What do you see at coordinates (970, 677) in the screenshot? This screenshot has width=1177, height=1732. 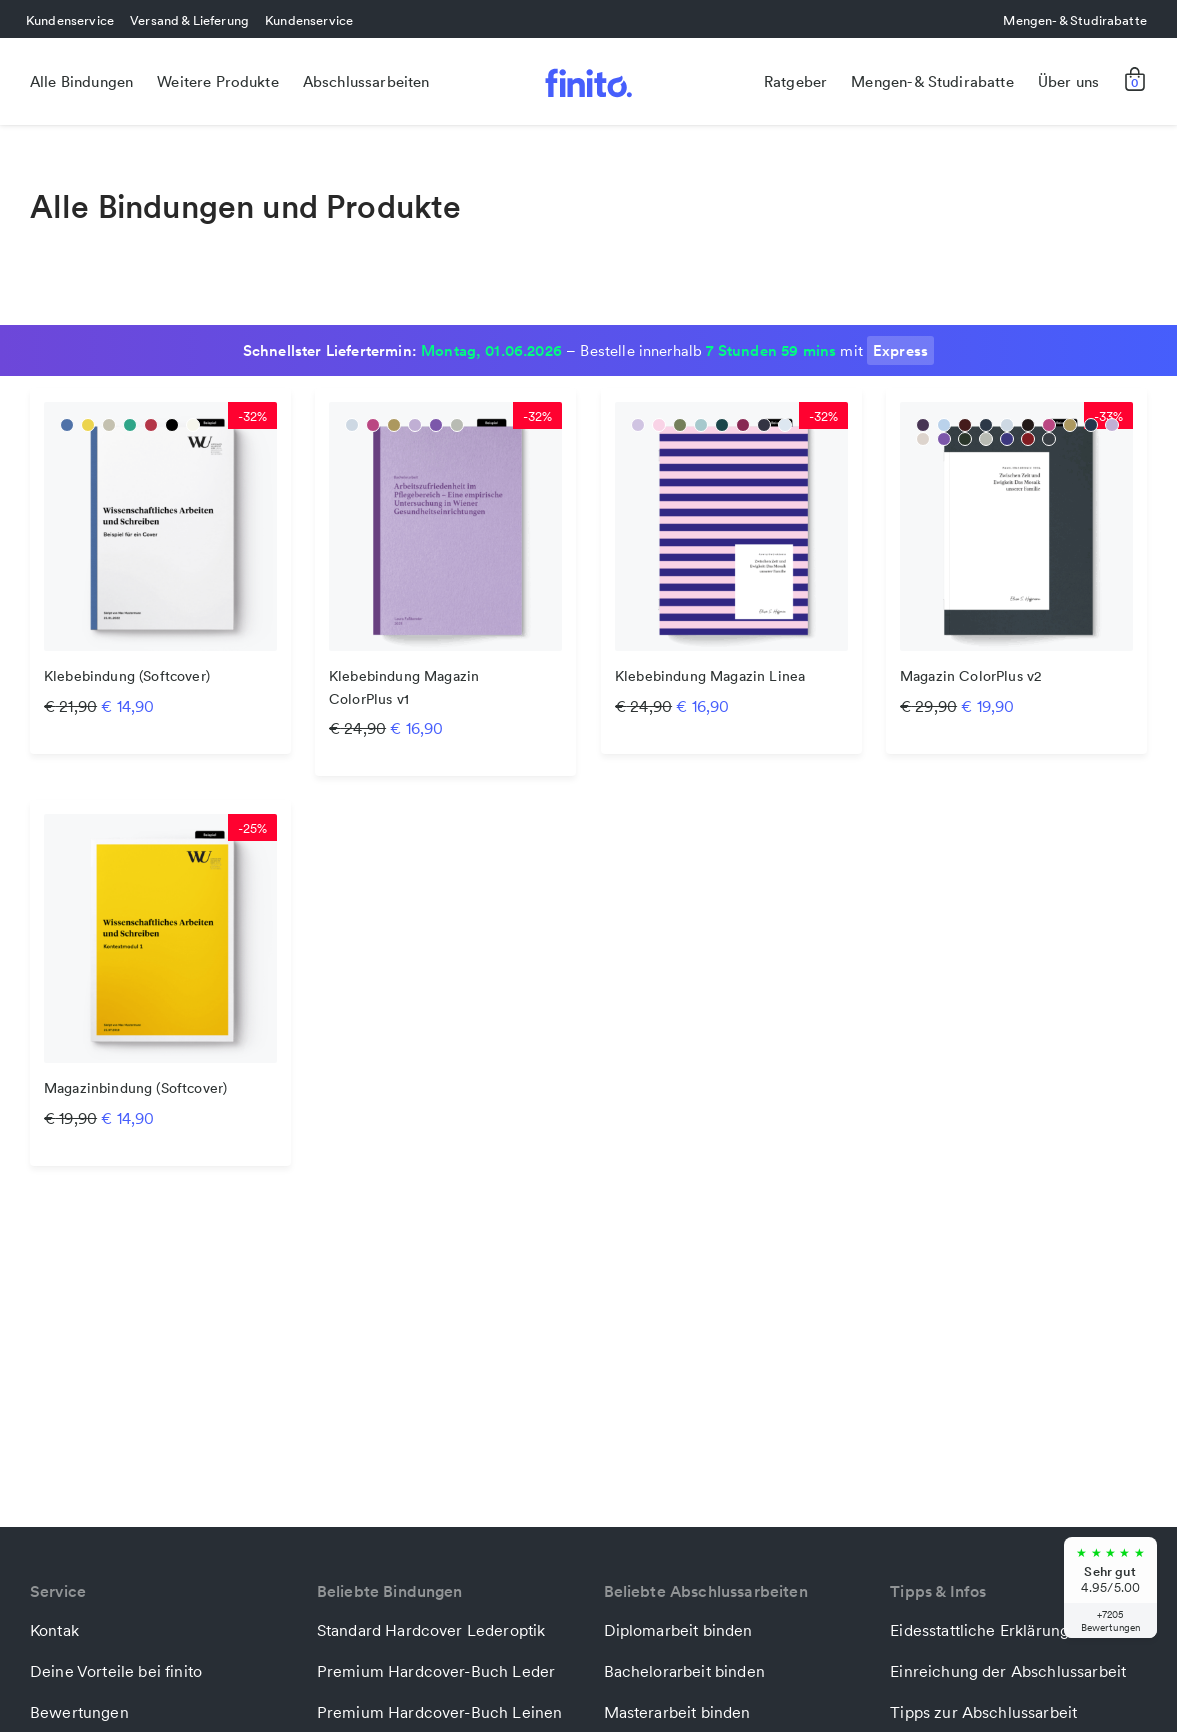 I see `Magazin ColorPlus v2` at bounding box center [970, 677].